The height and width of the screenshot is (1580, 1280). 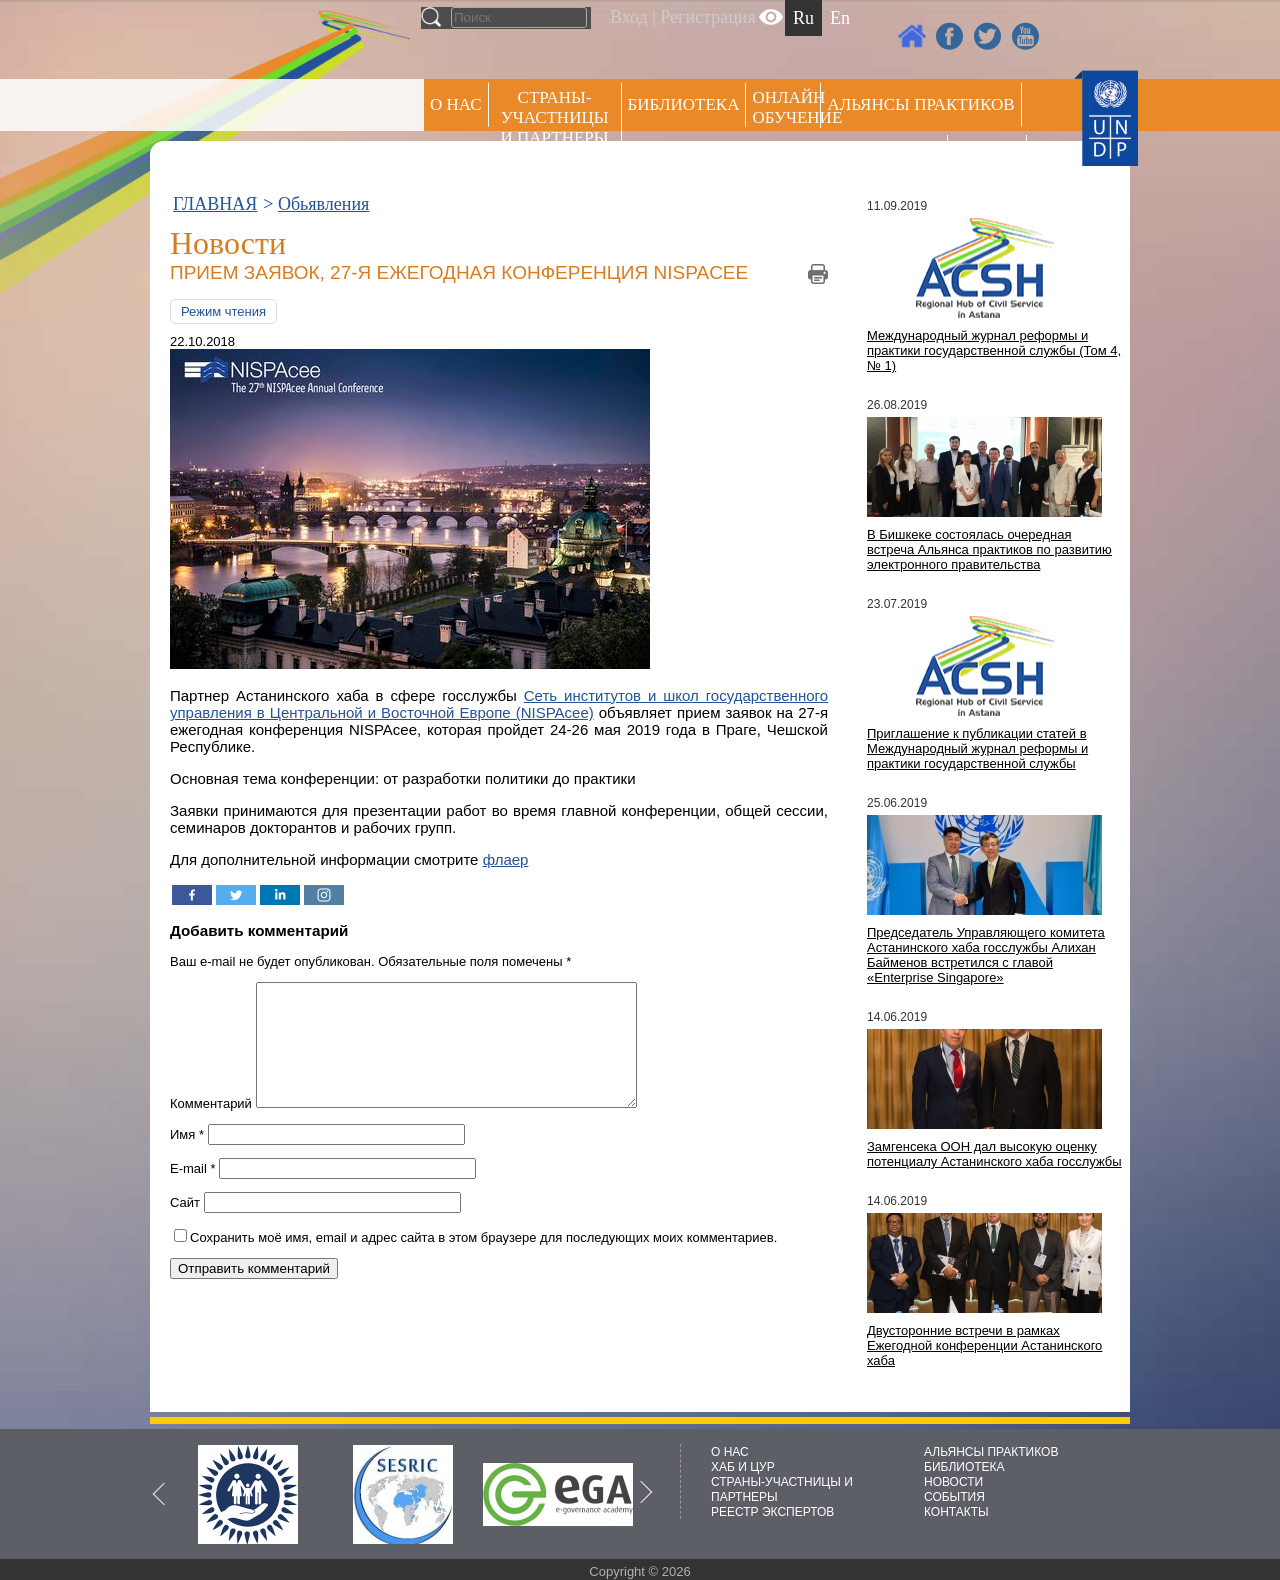 I want to click on Сеть институтов и школ государственного управления в Центральной и Восточной Европе (NISPAcee), so click(x=499, y=704).